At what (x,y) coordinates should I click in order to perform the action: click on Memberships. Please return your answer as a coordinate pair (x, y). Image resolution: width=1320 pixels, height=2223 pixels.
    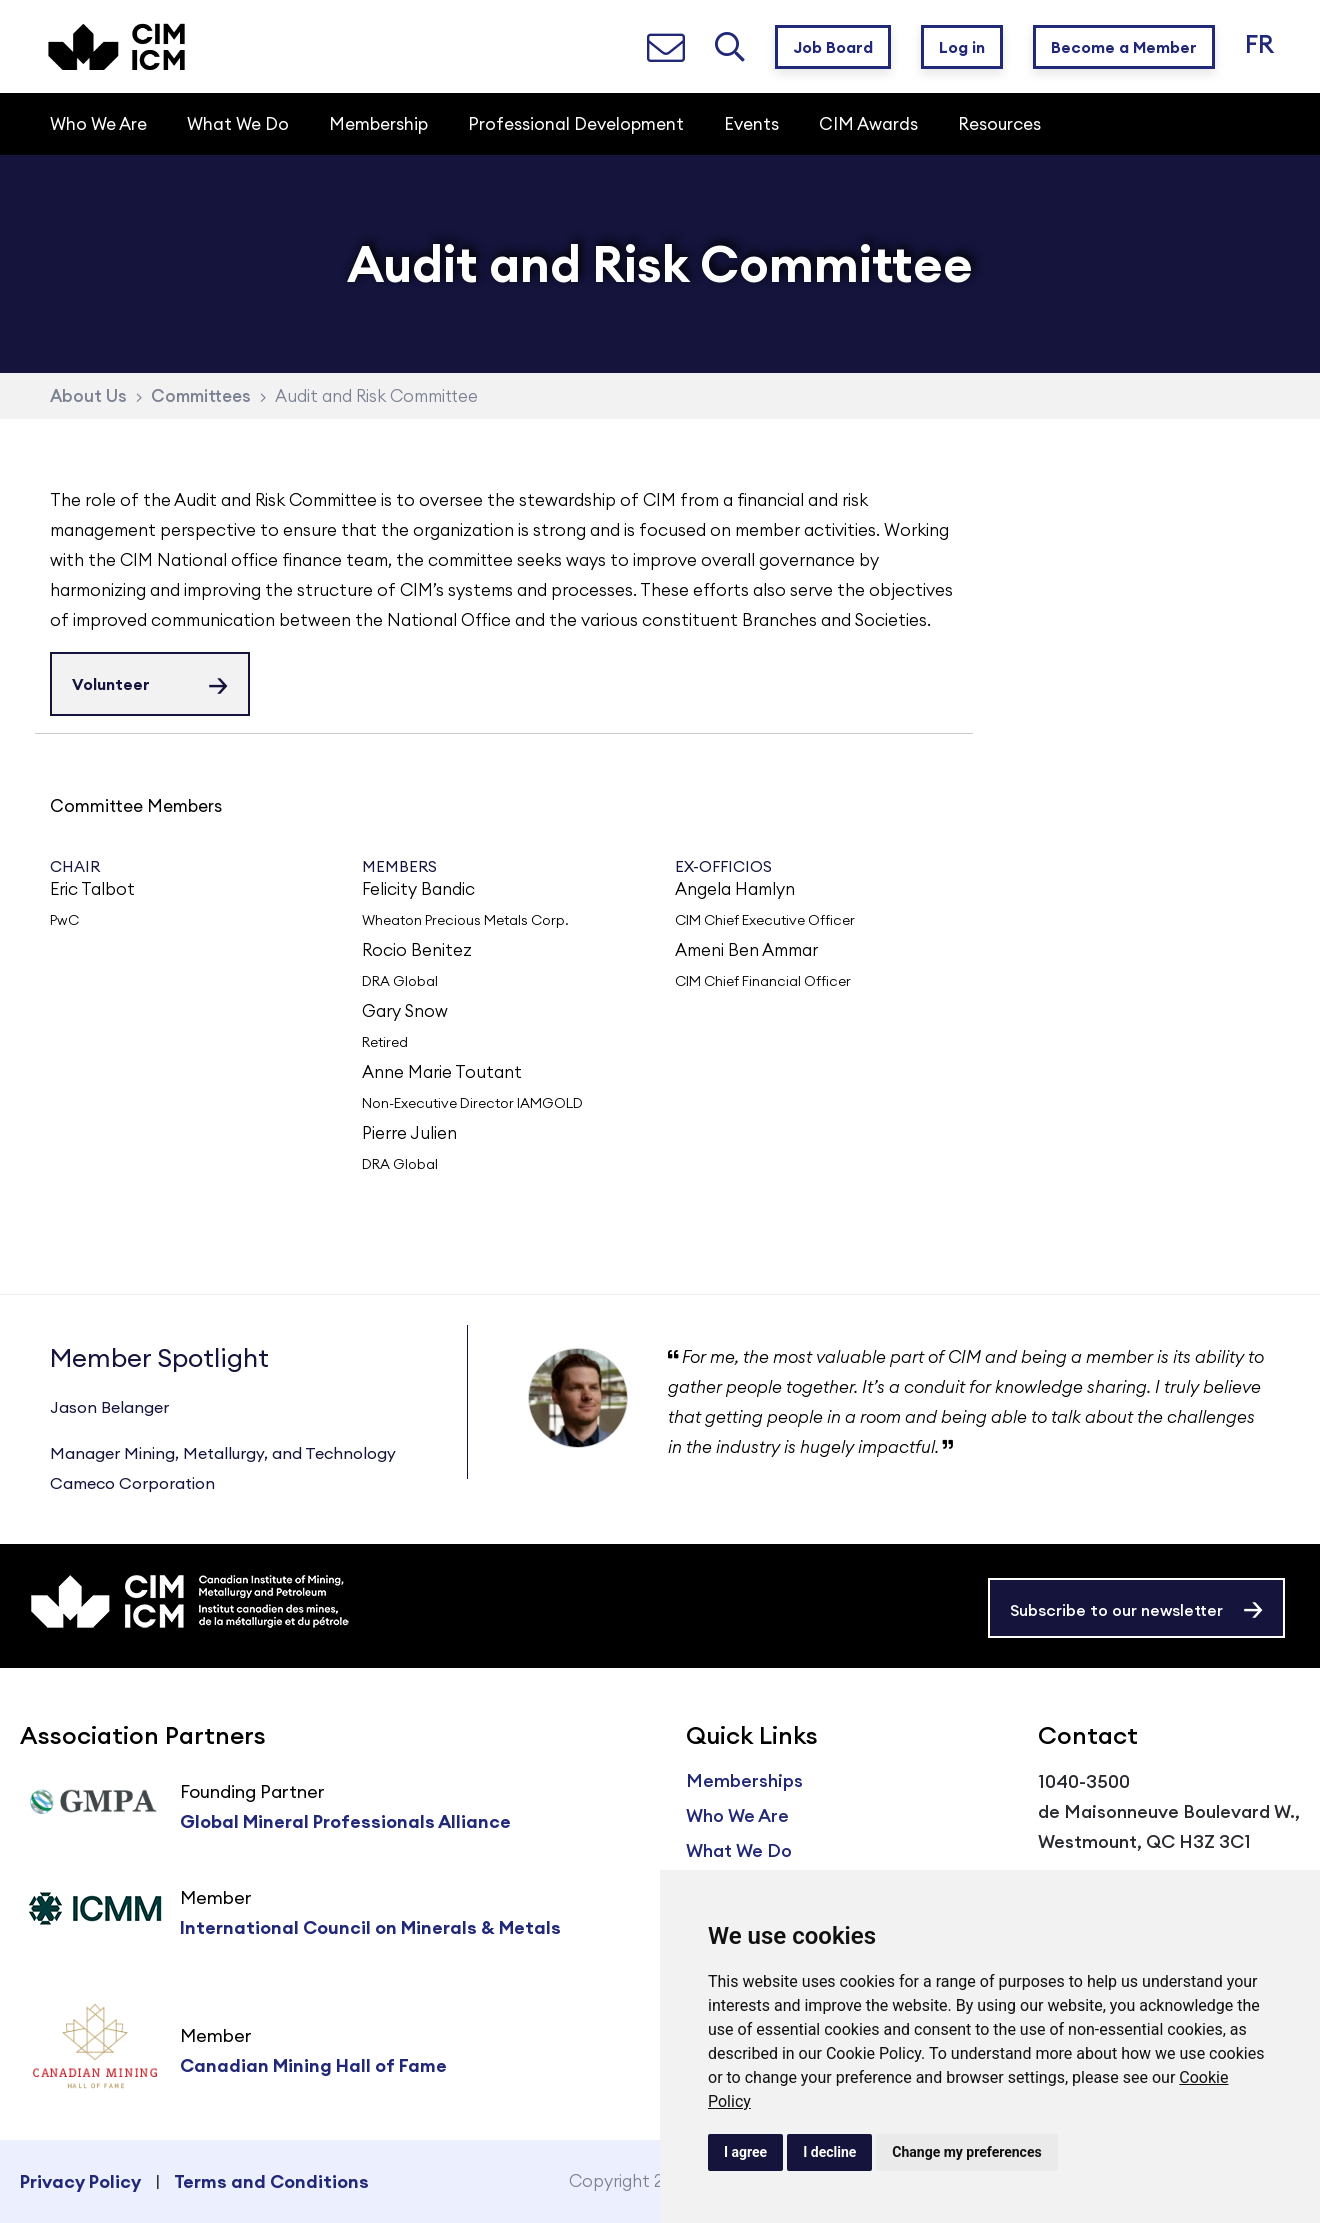
    Looking at the image, I should click on (744, 1780).